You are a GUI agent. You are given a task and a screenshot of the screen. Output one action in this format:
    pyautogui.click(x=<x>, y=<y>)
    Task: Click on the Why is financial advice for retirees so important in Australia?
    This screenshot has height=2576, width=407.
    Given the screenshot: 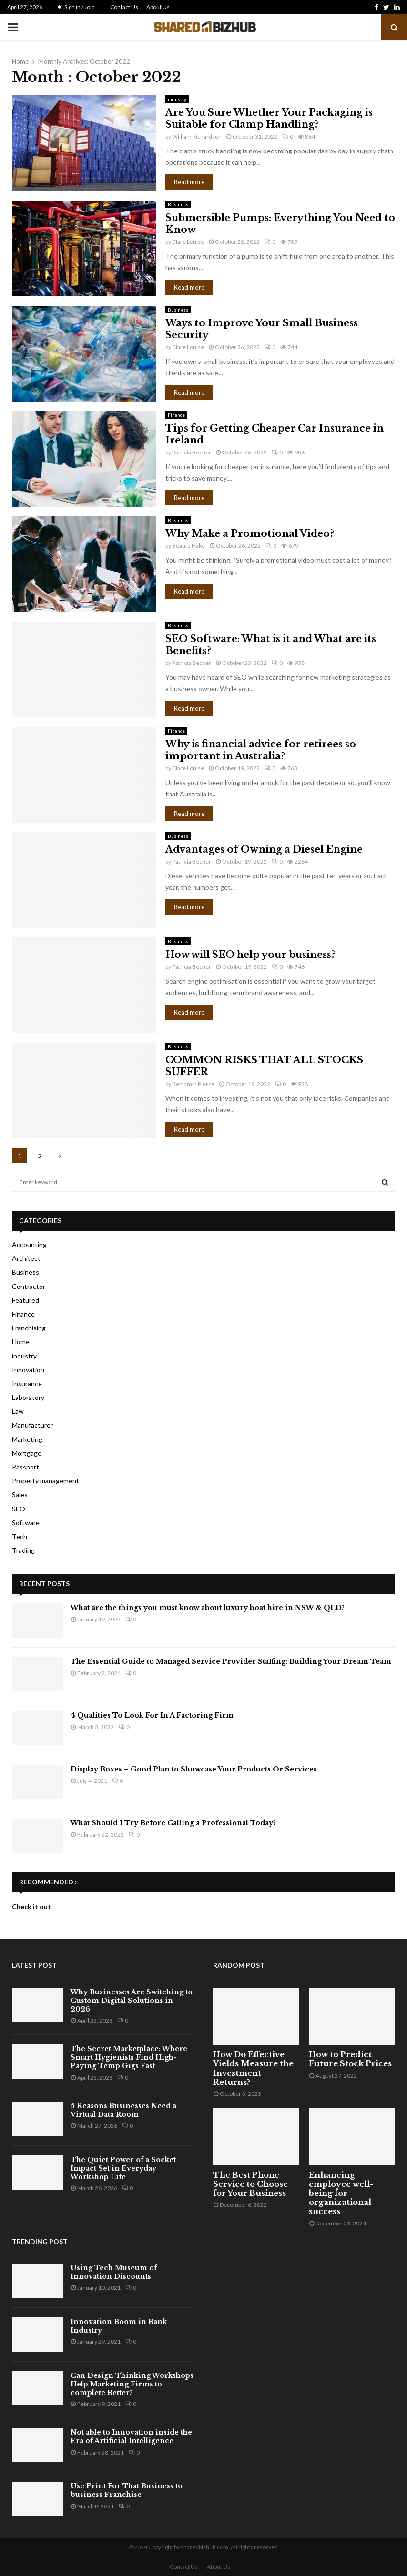 What is the action you would take?
    pyautogui.click(x=260, y=750)
    